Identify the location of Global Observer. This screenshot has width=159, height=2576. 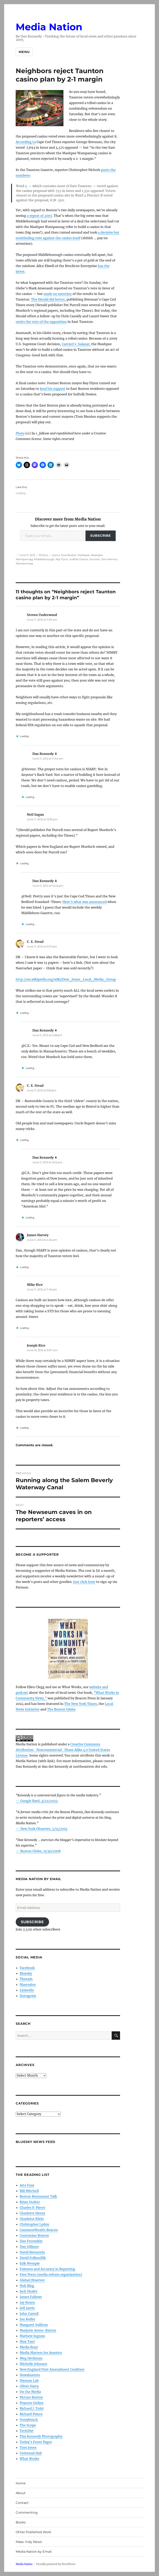
(32, 2280).